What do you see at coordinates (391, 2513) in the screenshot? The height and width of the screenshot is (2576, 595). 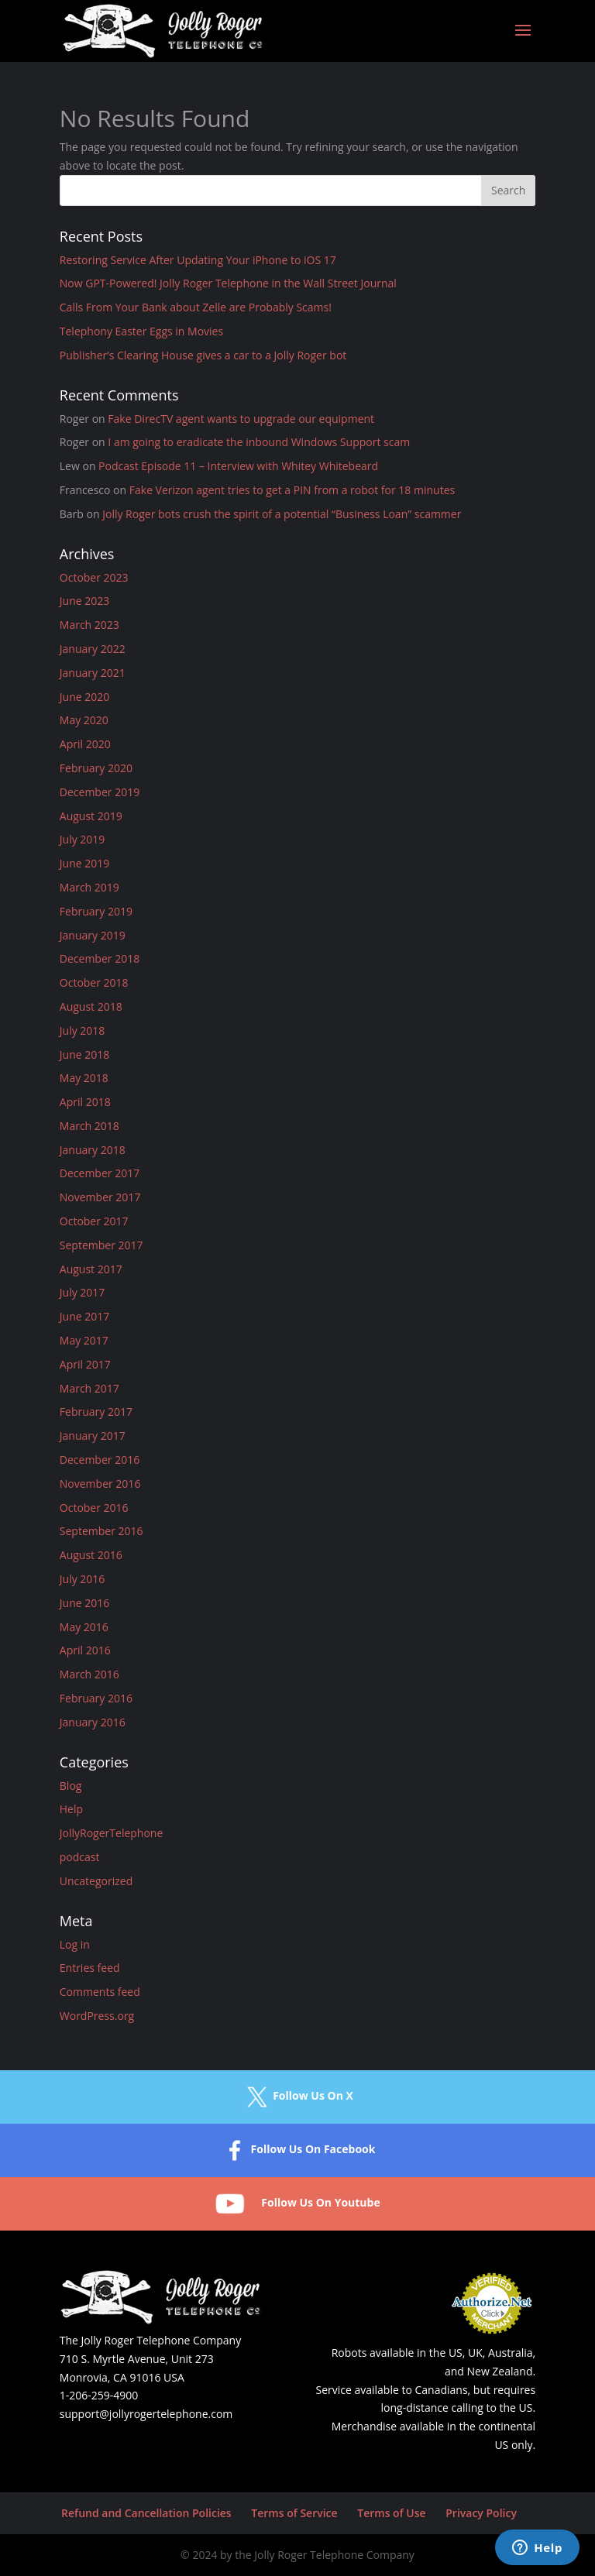 I see `Terms of Use` at bounding box center [391, 2513].